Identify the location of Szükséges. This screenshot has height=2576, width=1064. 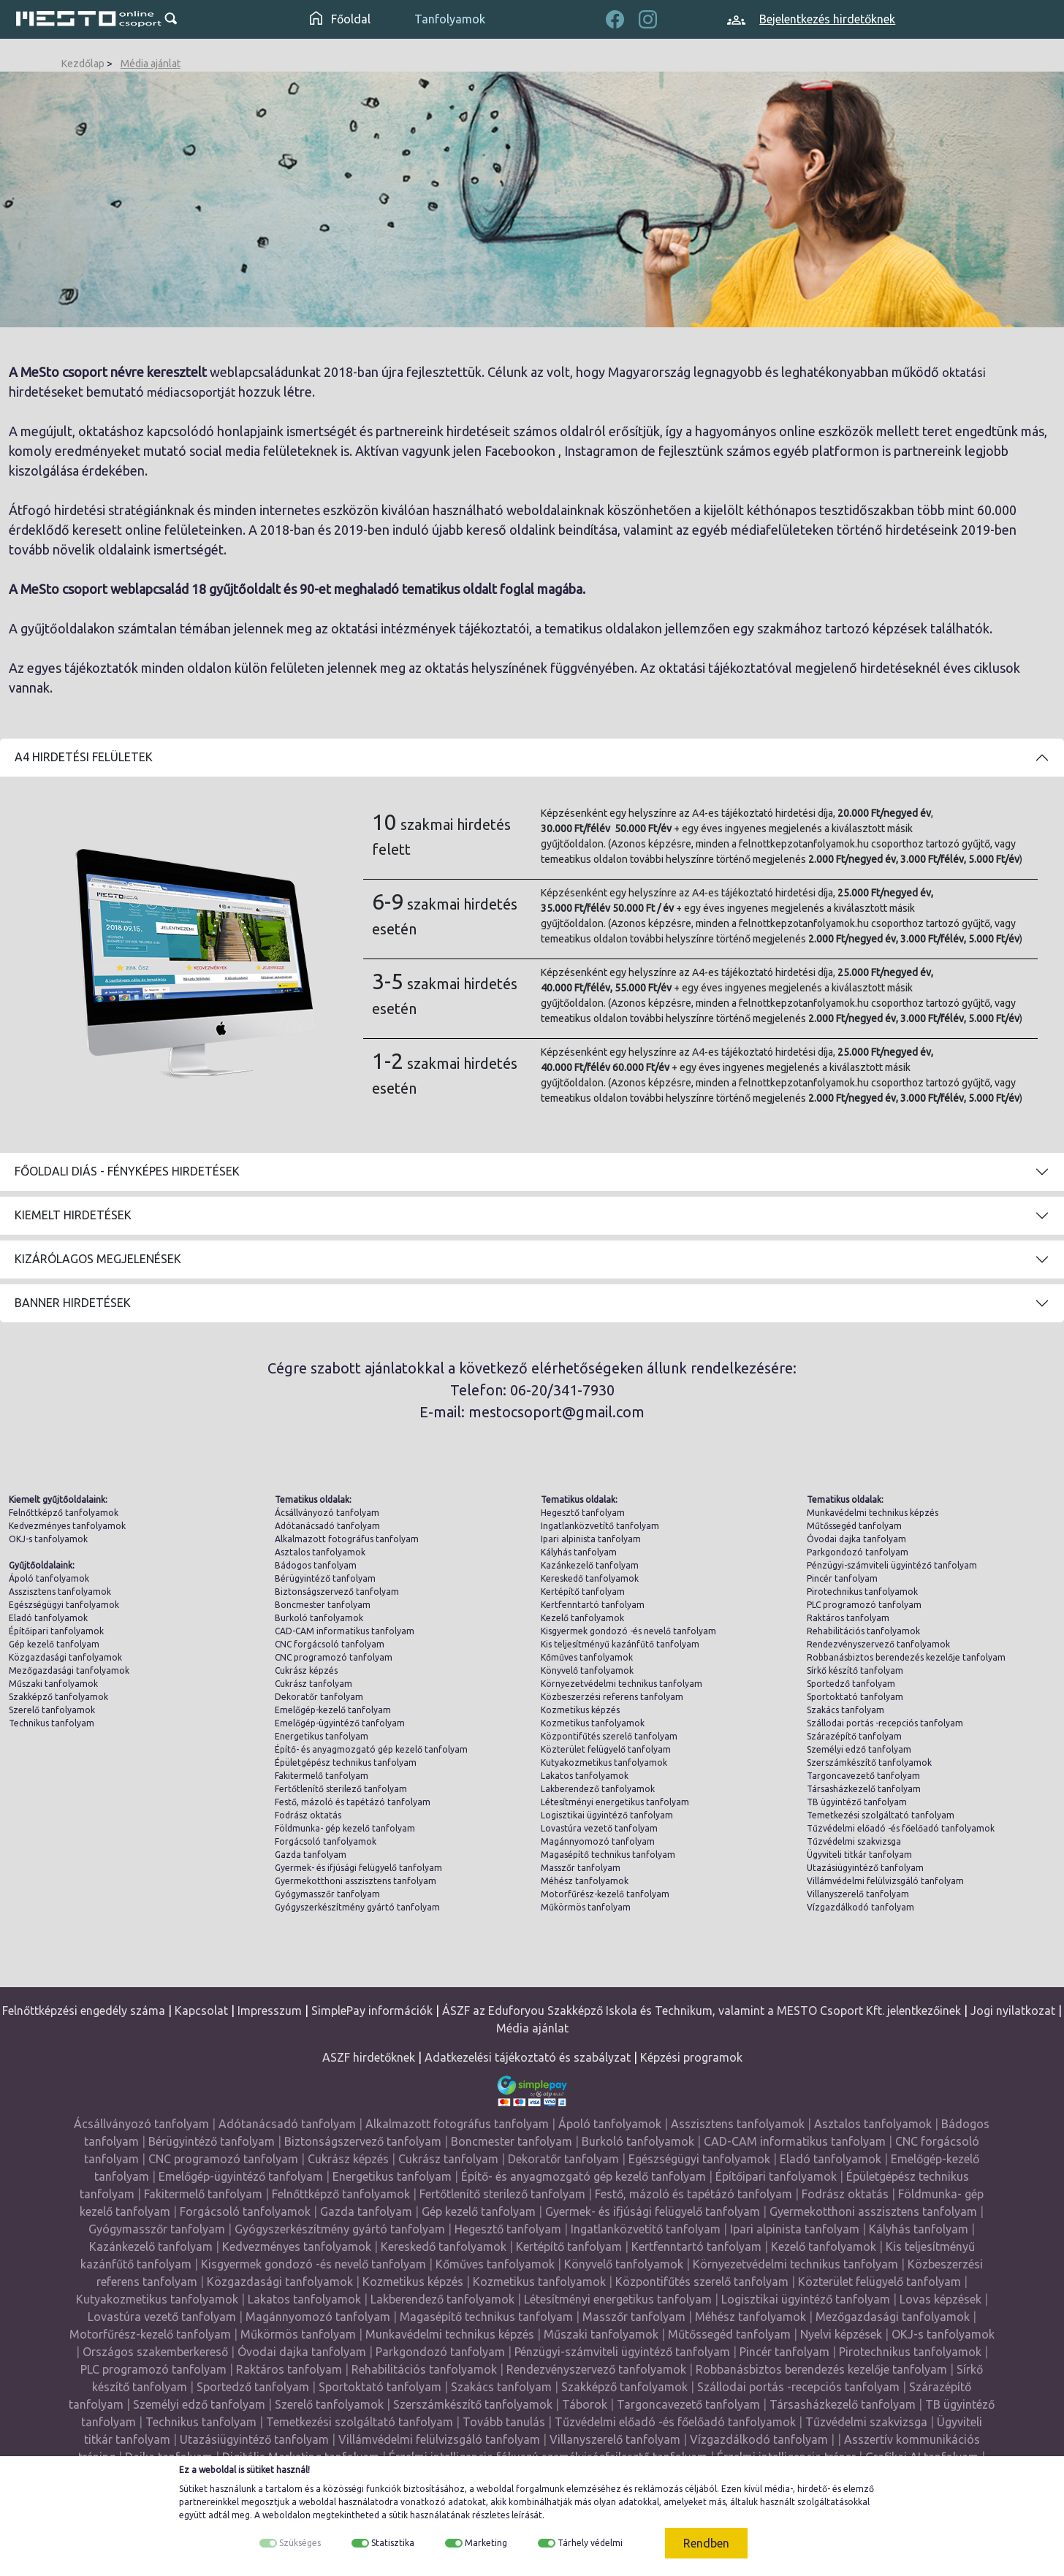
(300, 2543).